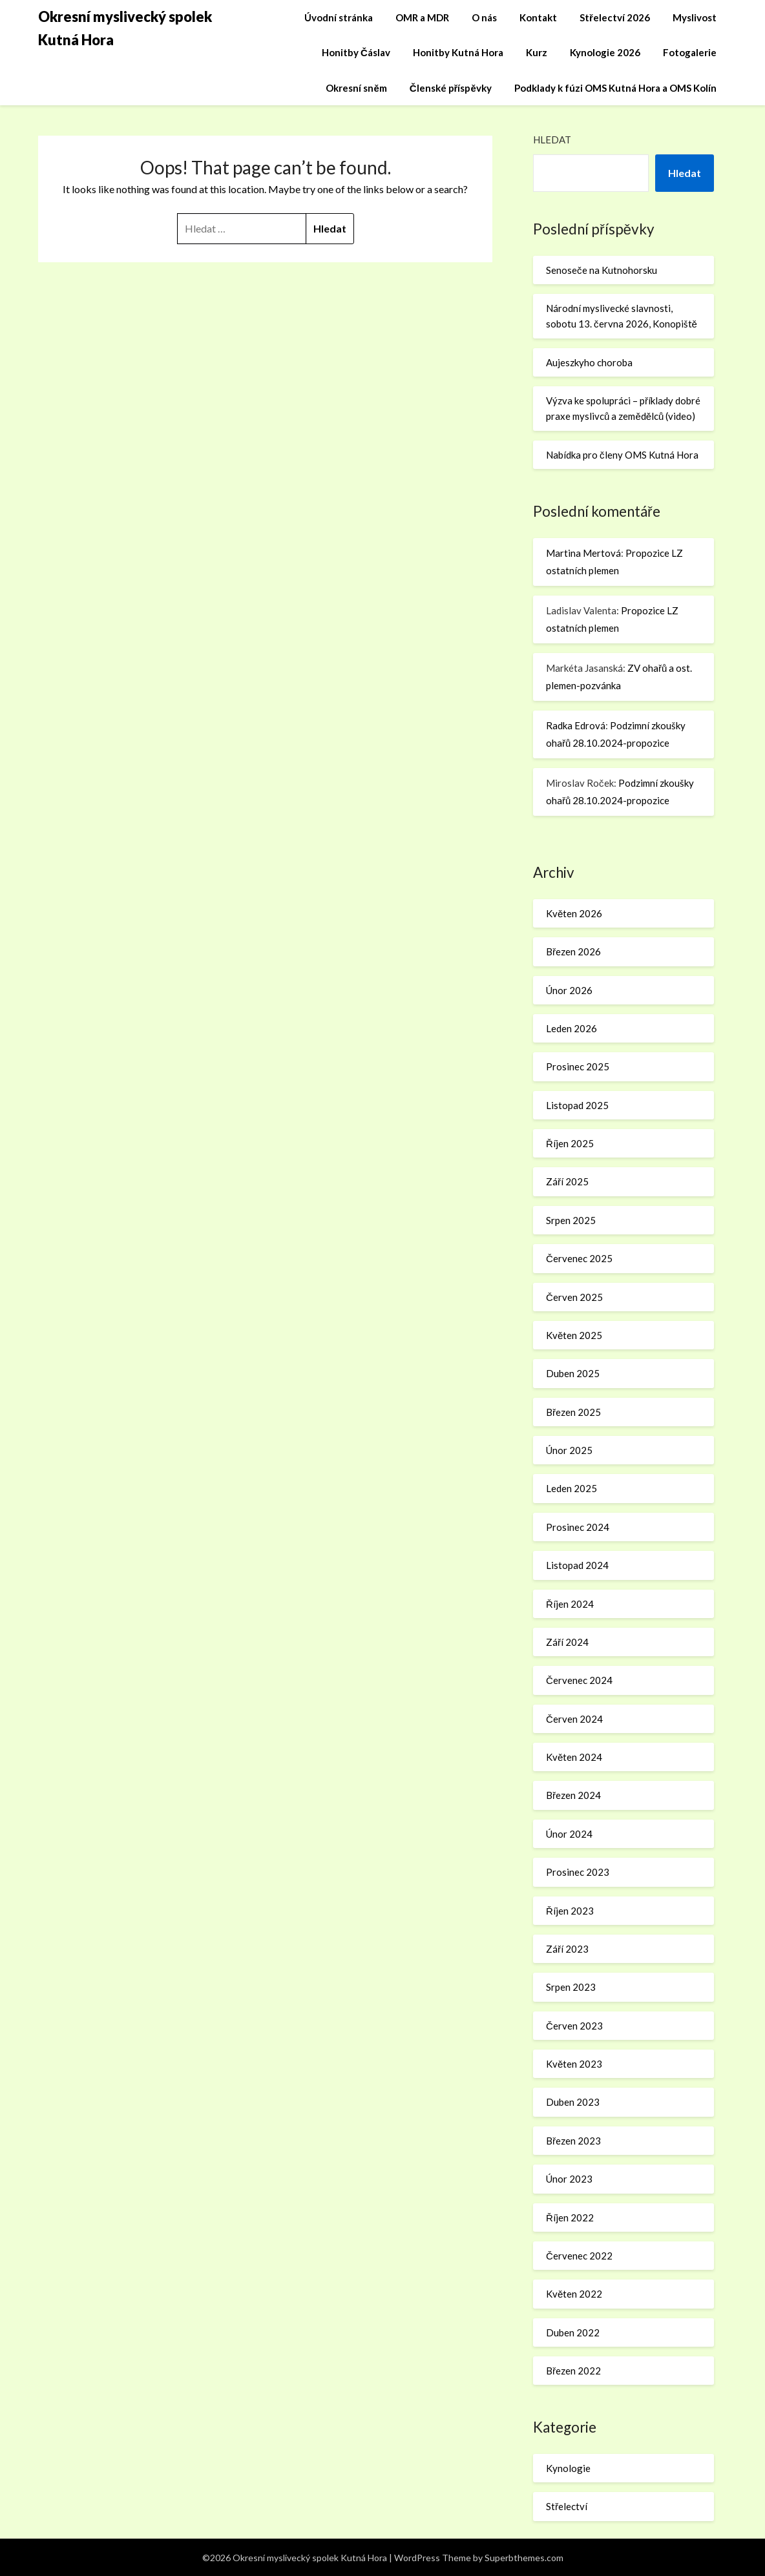 This screenshot has height=2576, width=765. What do you see at coordinates (579, 1680) in the screenshot?
I see `Červenec 2024` at bounding box center [579, 1680].